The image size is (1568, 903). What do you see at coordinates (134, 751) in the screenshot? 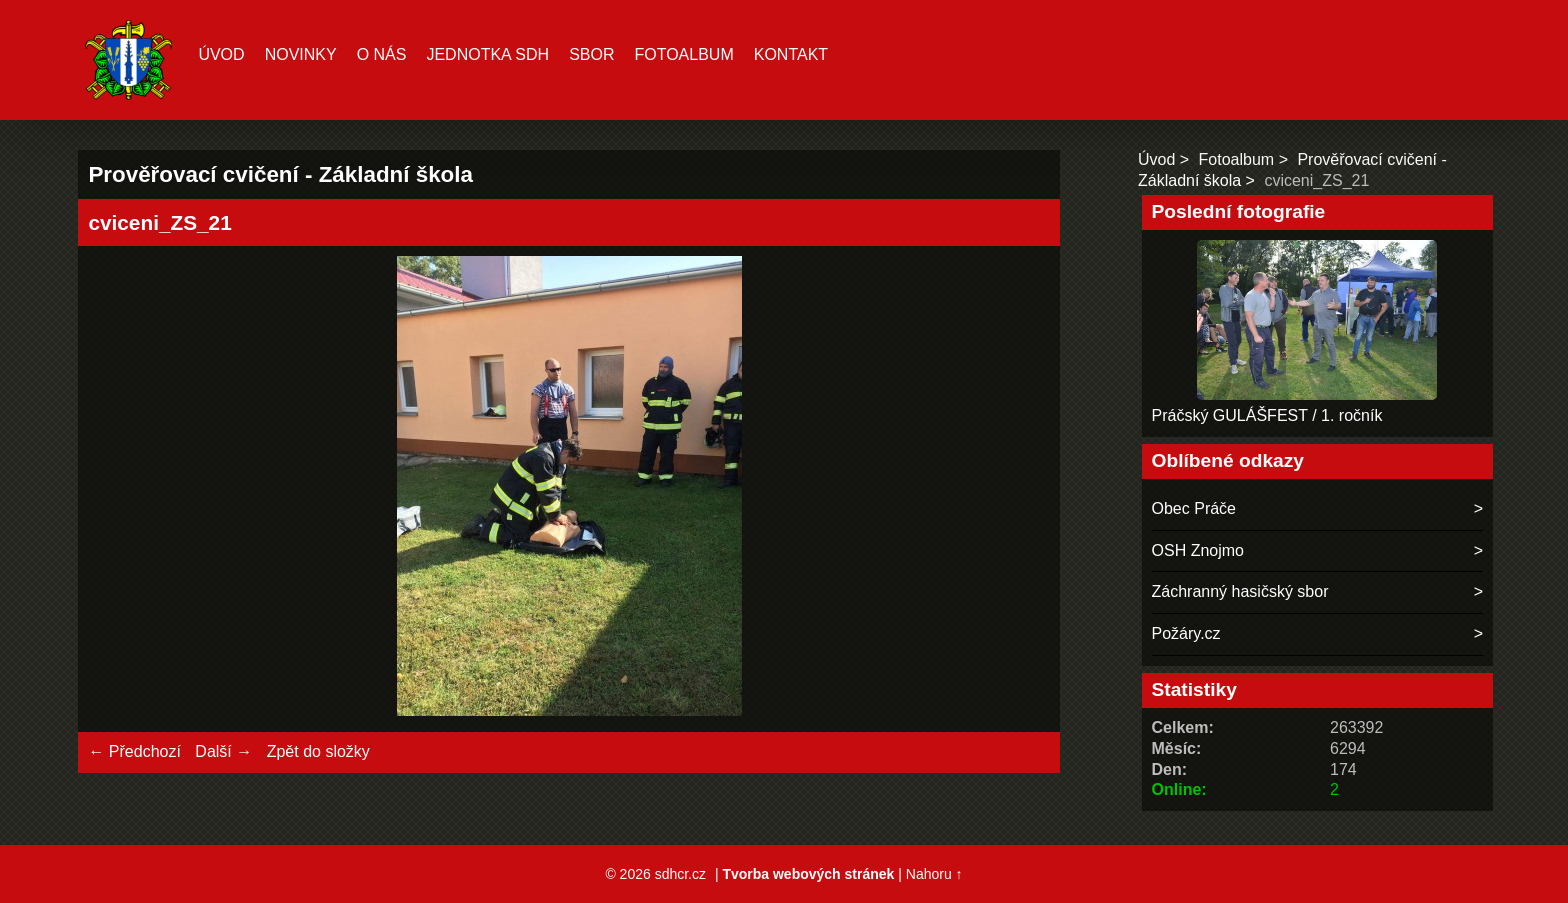
I see `← Předchozí` at bounding box center [134, 751].